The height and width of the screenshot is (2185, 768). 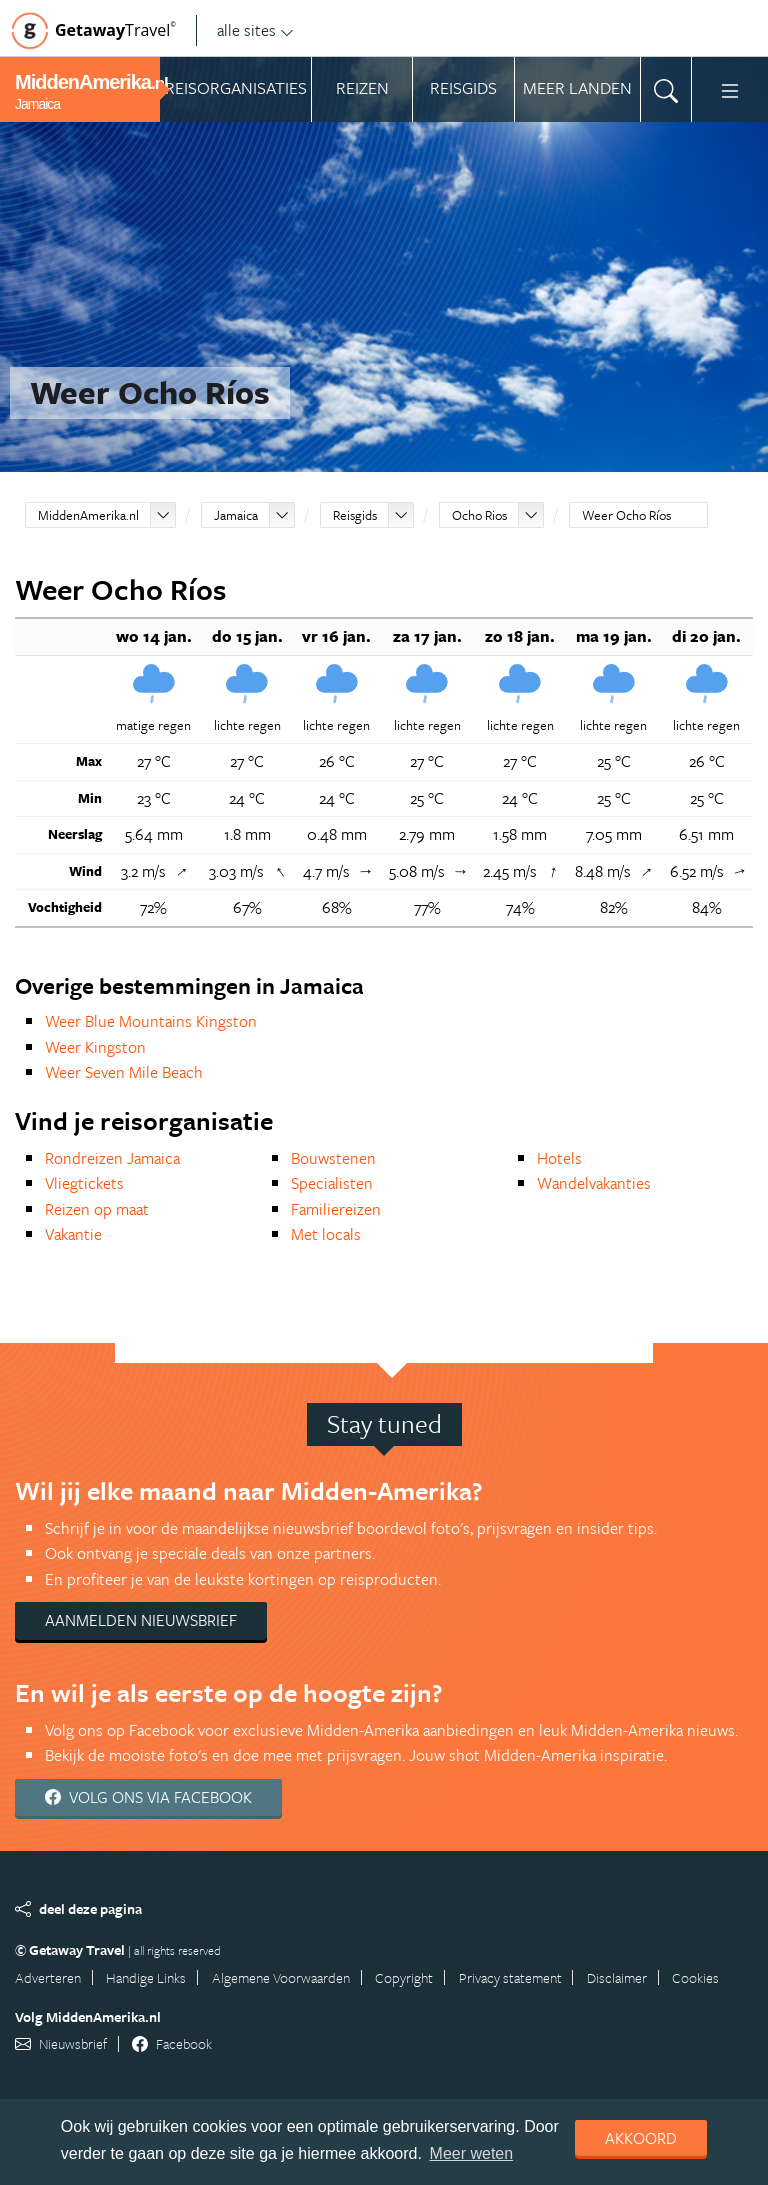 What do you see at coordinates (73, 1234) in the screenshot?
I see `Vakantie` at bounding box center [73, 1234].